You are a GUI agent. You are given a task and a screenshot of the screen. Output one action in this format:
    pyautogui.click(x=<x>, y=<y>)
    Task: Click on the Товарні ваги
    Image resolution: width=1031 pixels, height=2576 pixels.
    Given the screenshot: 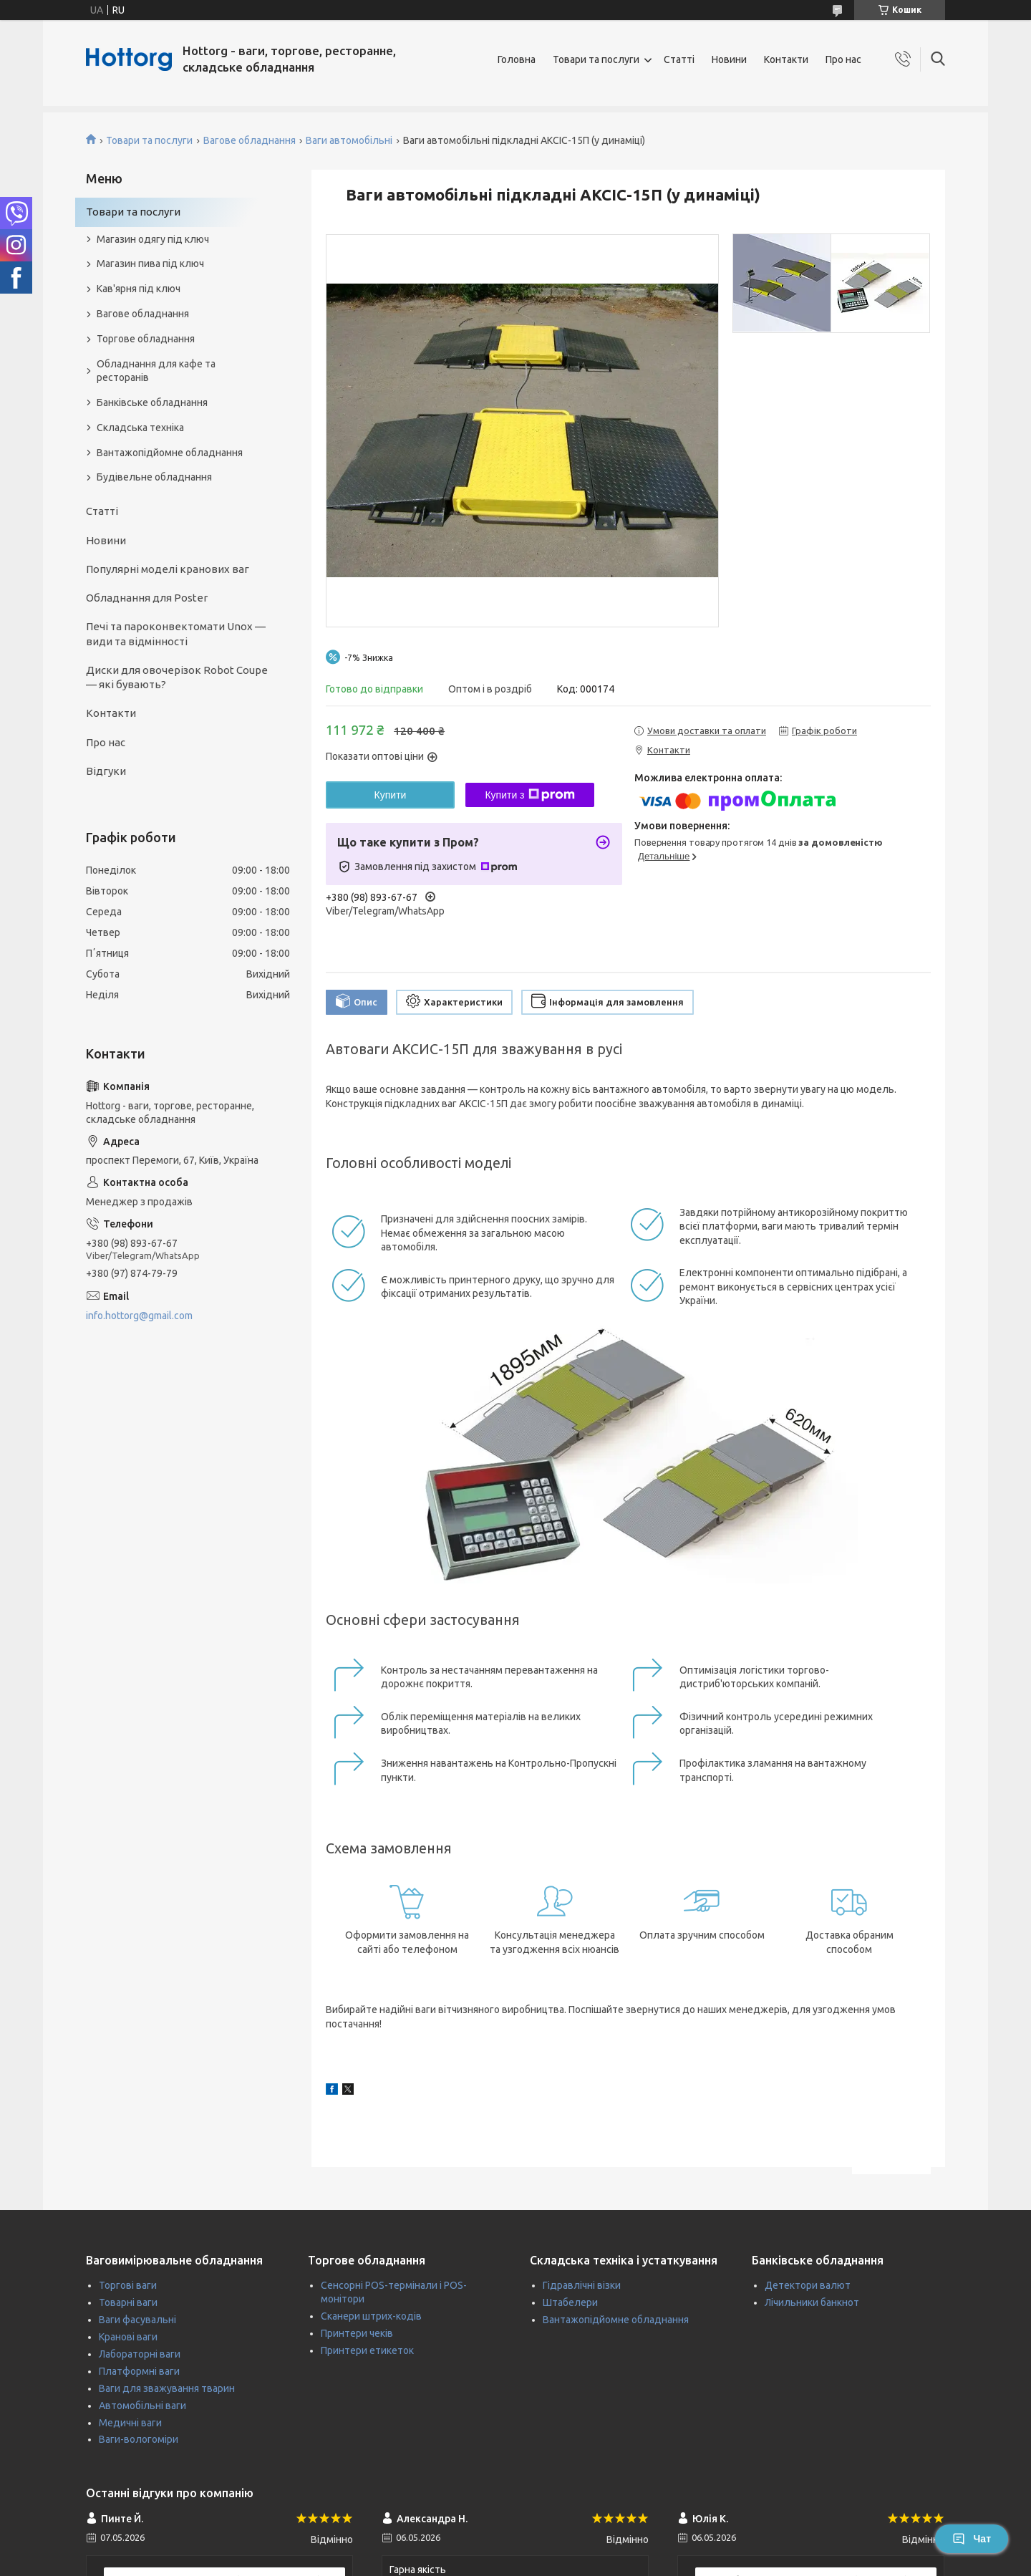 What is the action you would take?
    pyautogui.click(x=128, y=2302)
    